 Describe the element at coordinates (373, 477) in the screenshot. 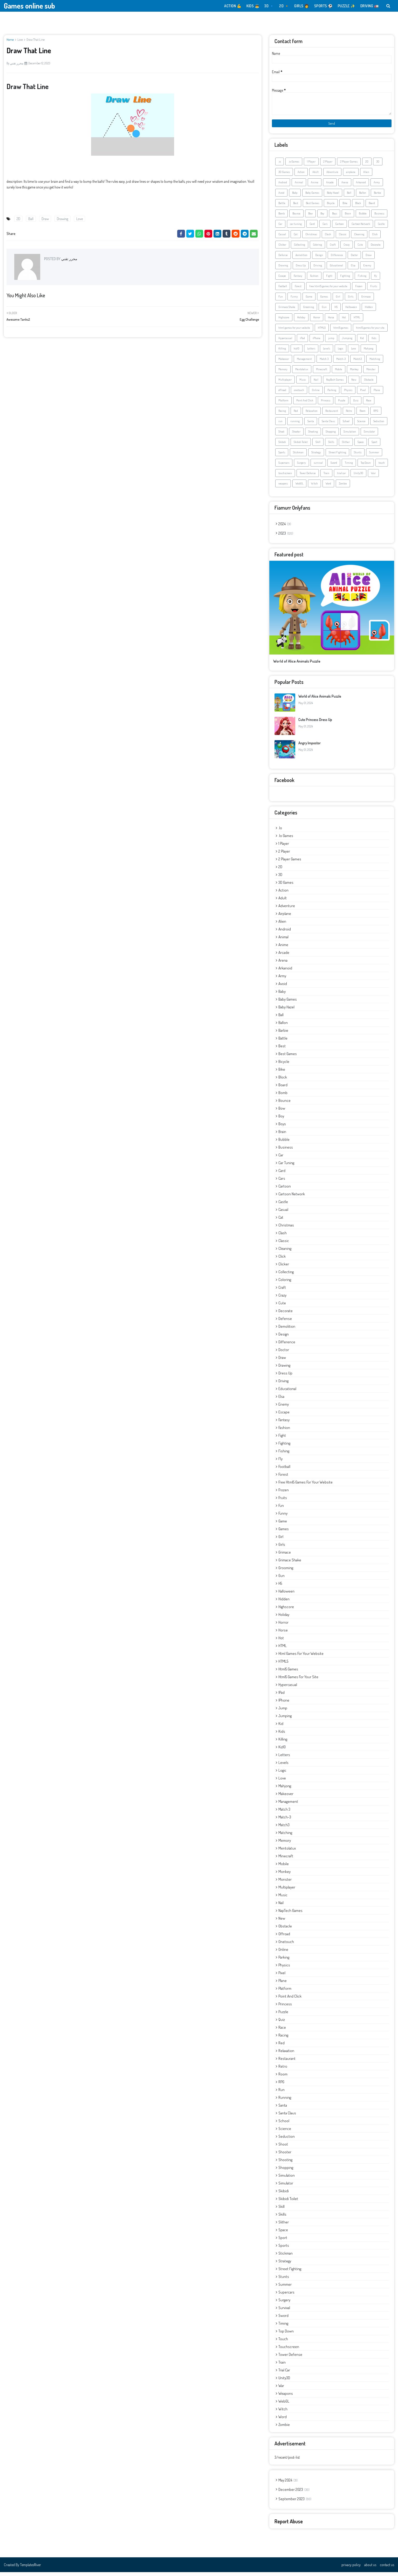

I see `War` at that location.